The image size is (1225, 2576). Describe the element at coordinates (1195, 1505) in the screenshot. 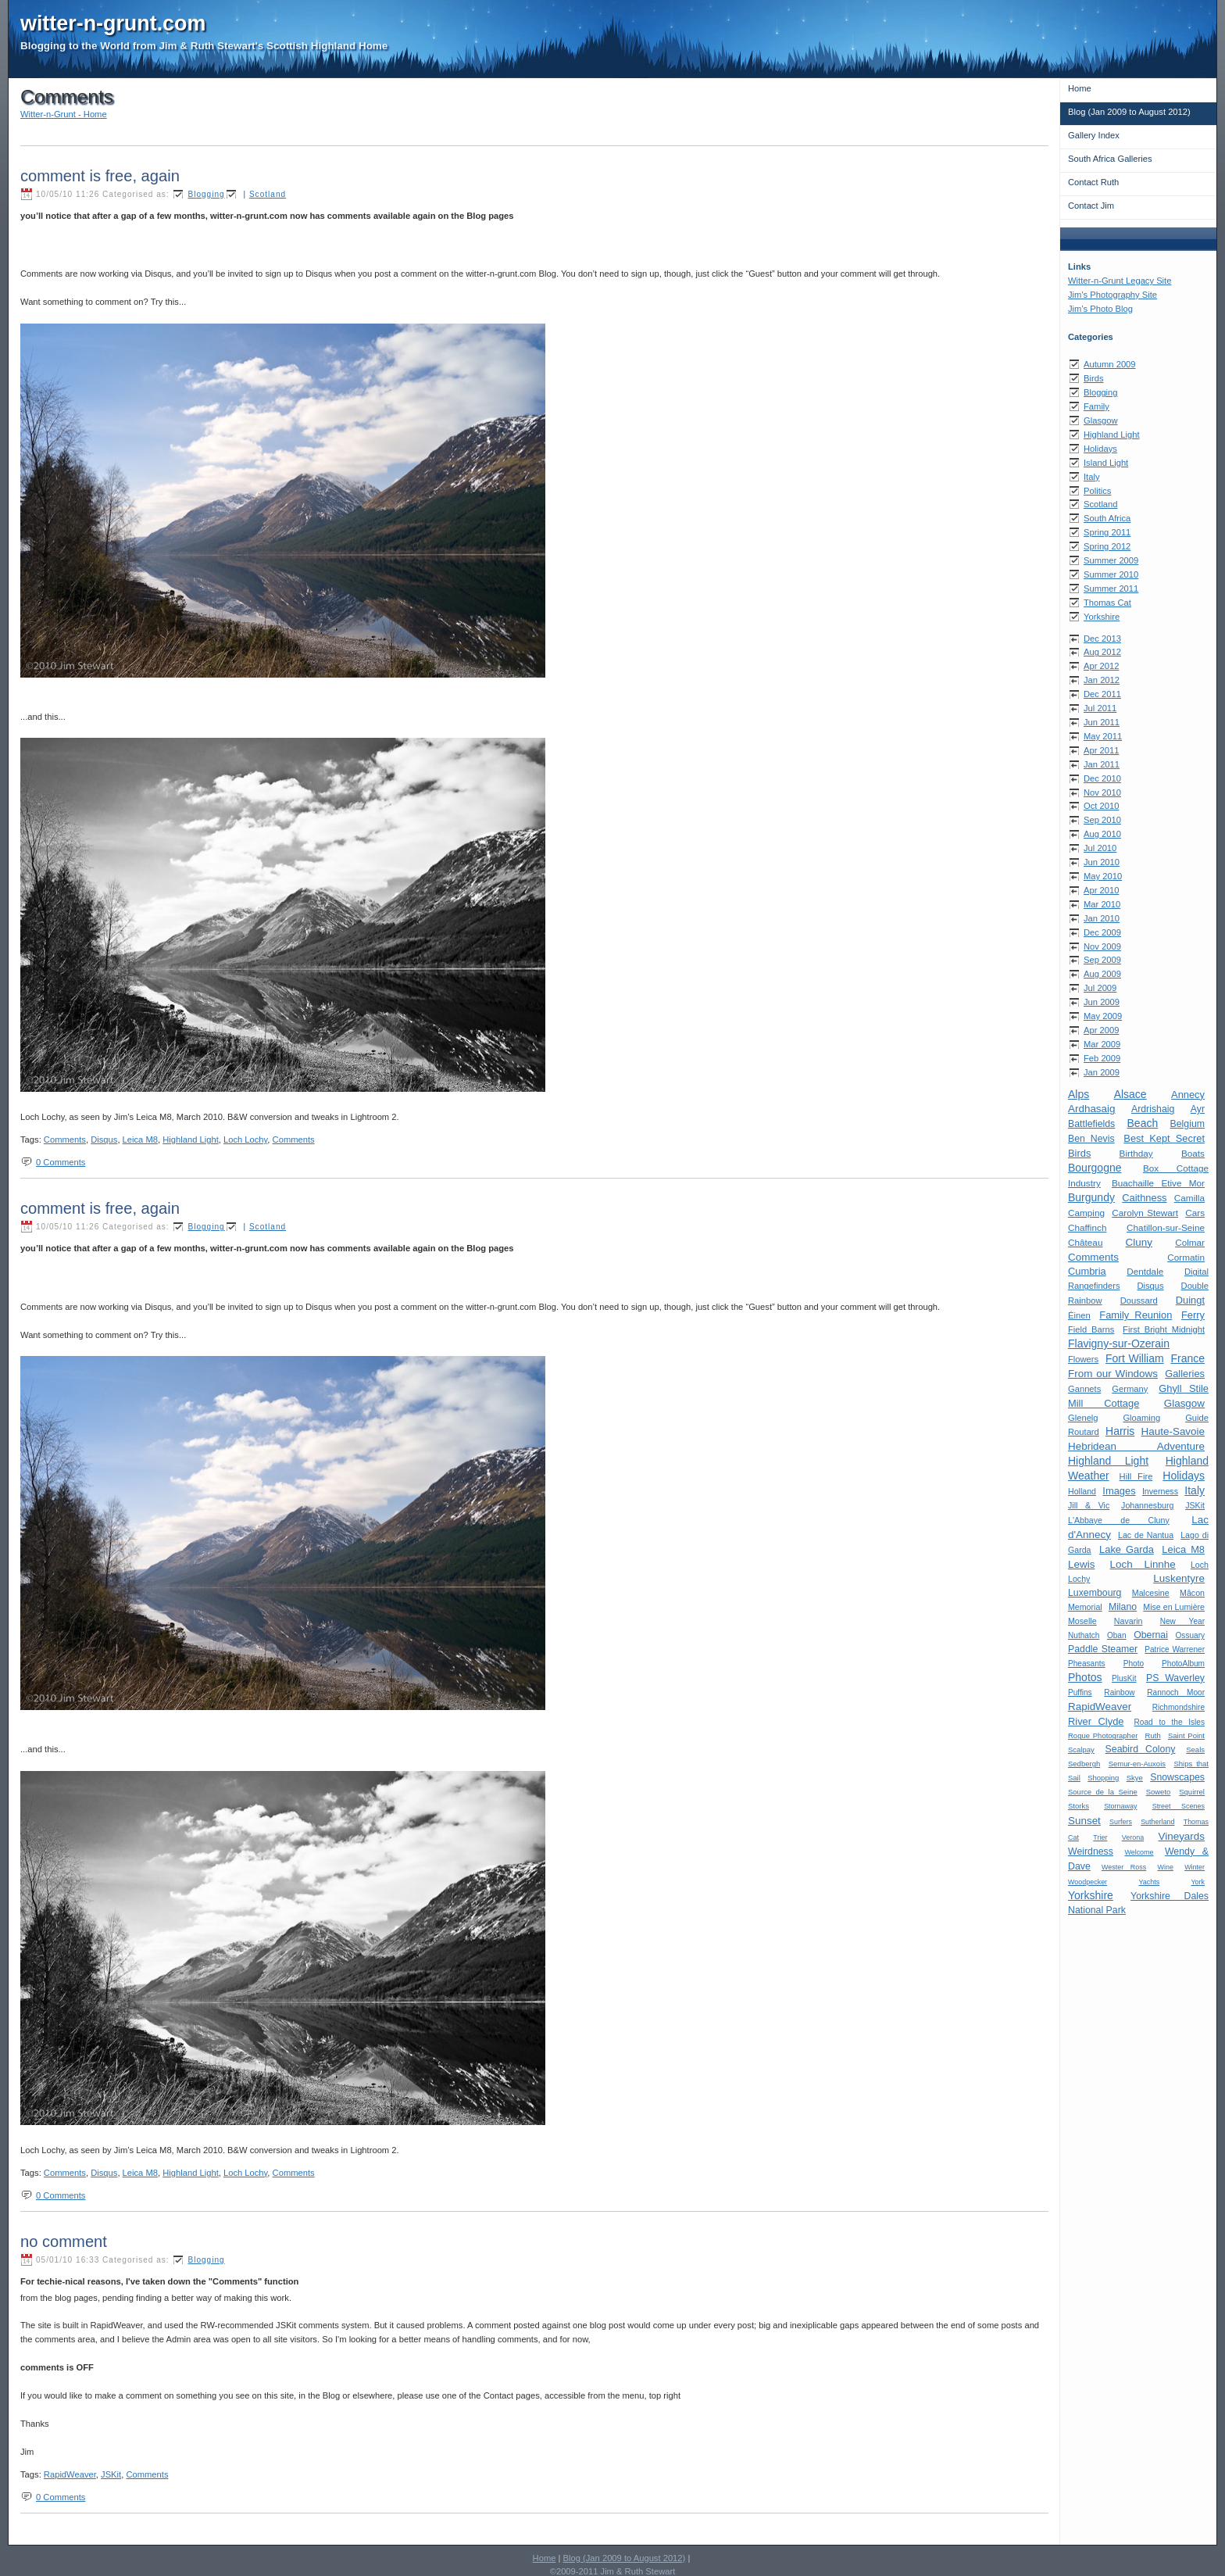

I see `JSKit` at that location.